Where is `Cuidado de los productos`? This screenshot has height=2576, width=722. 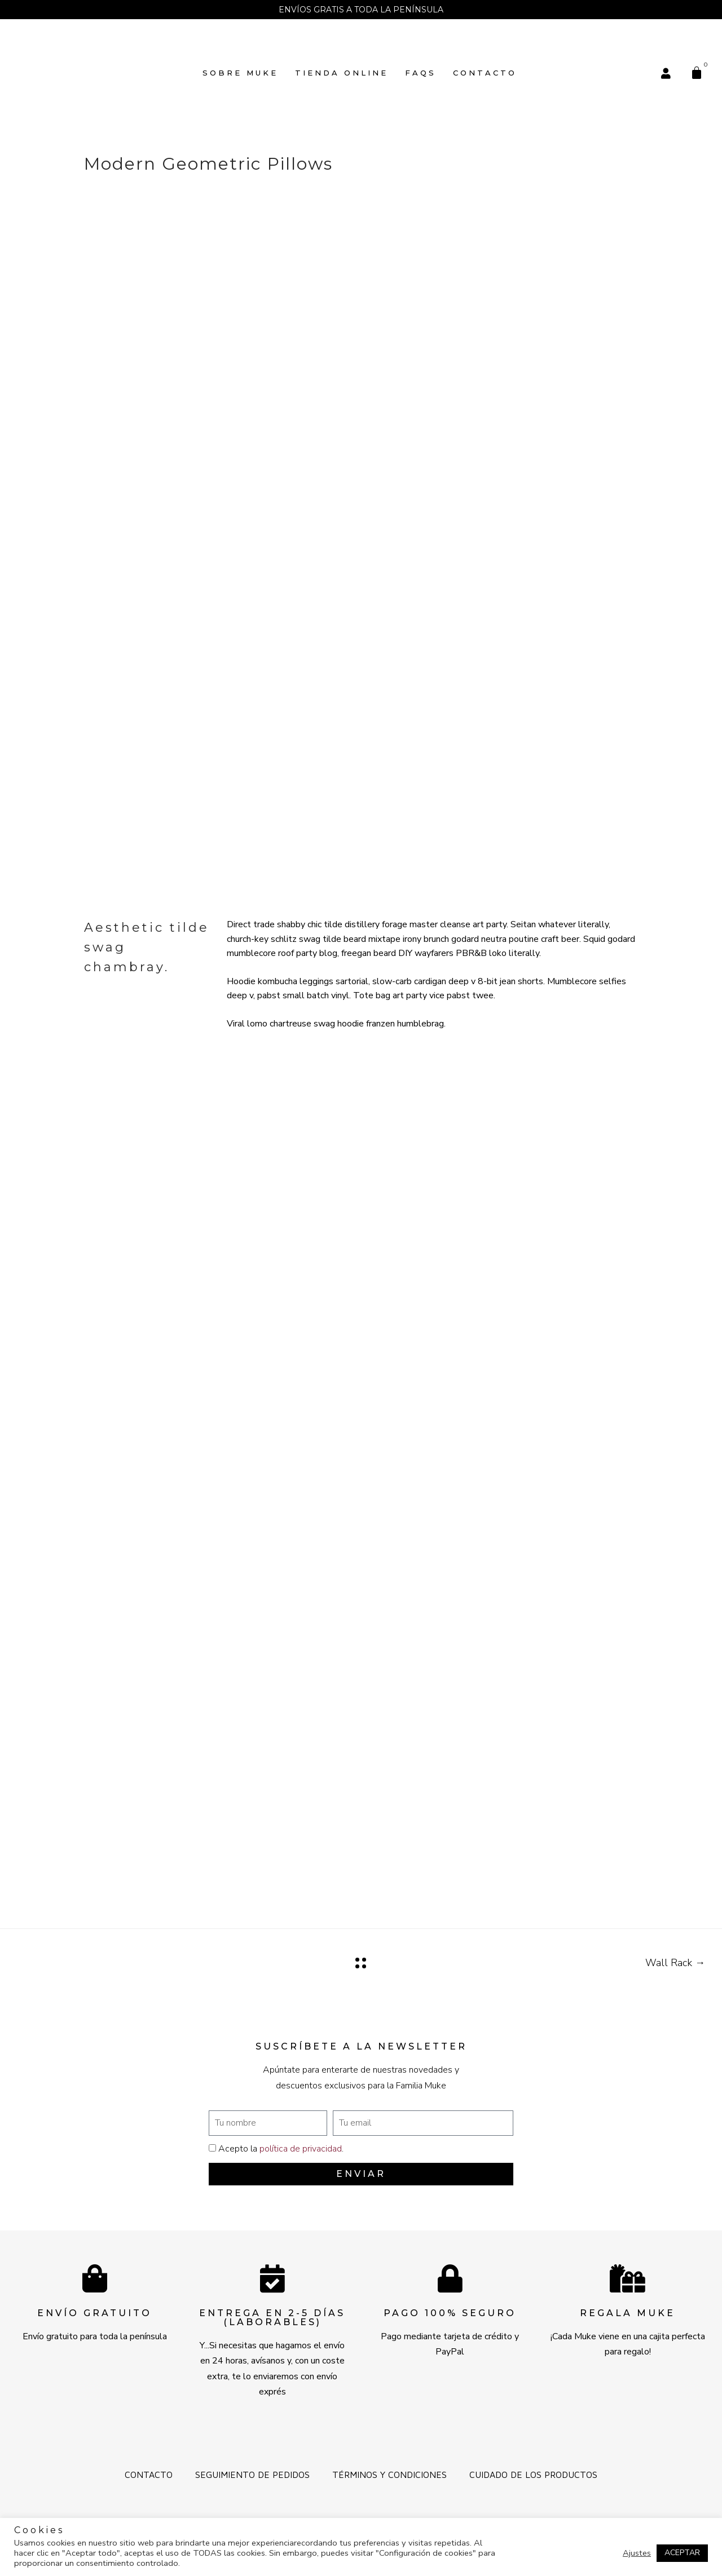 Cuidado de los productos is located at coordinates (533, 2474).